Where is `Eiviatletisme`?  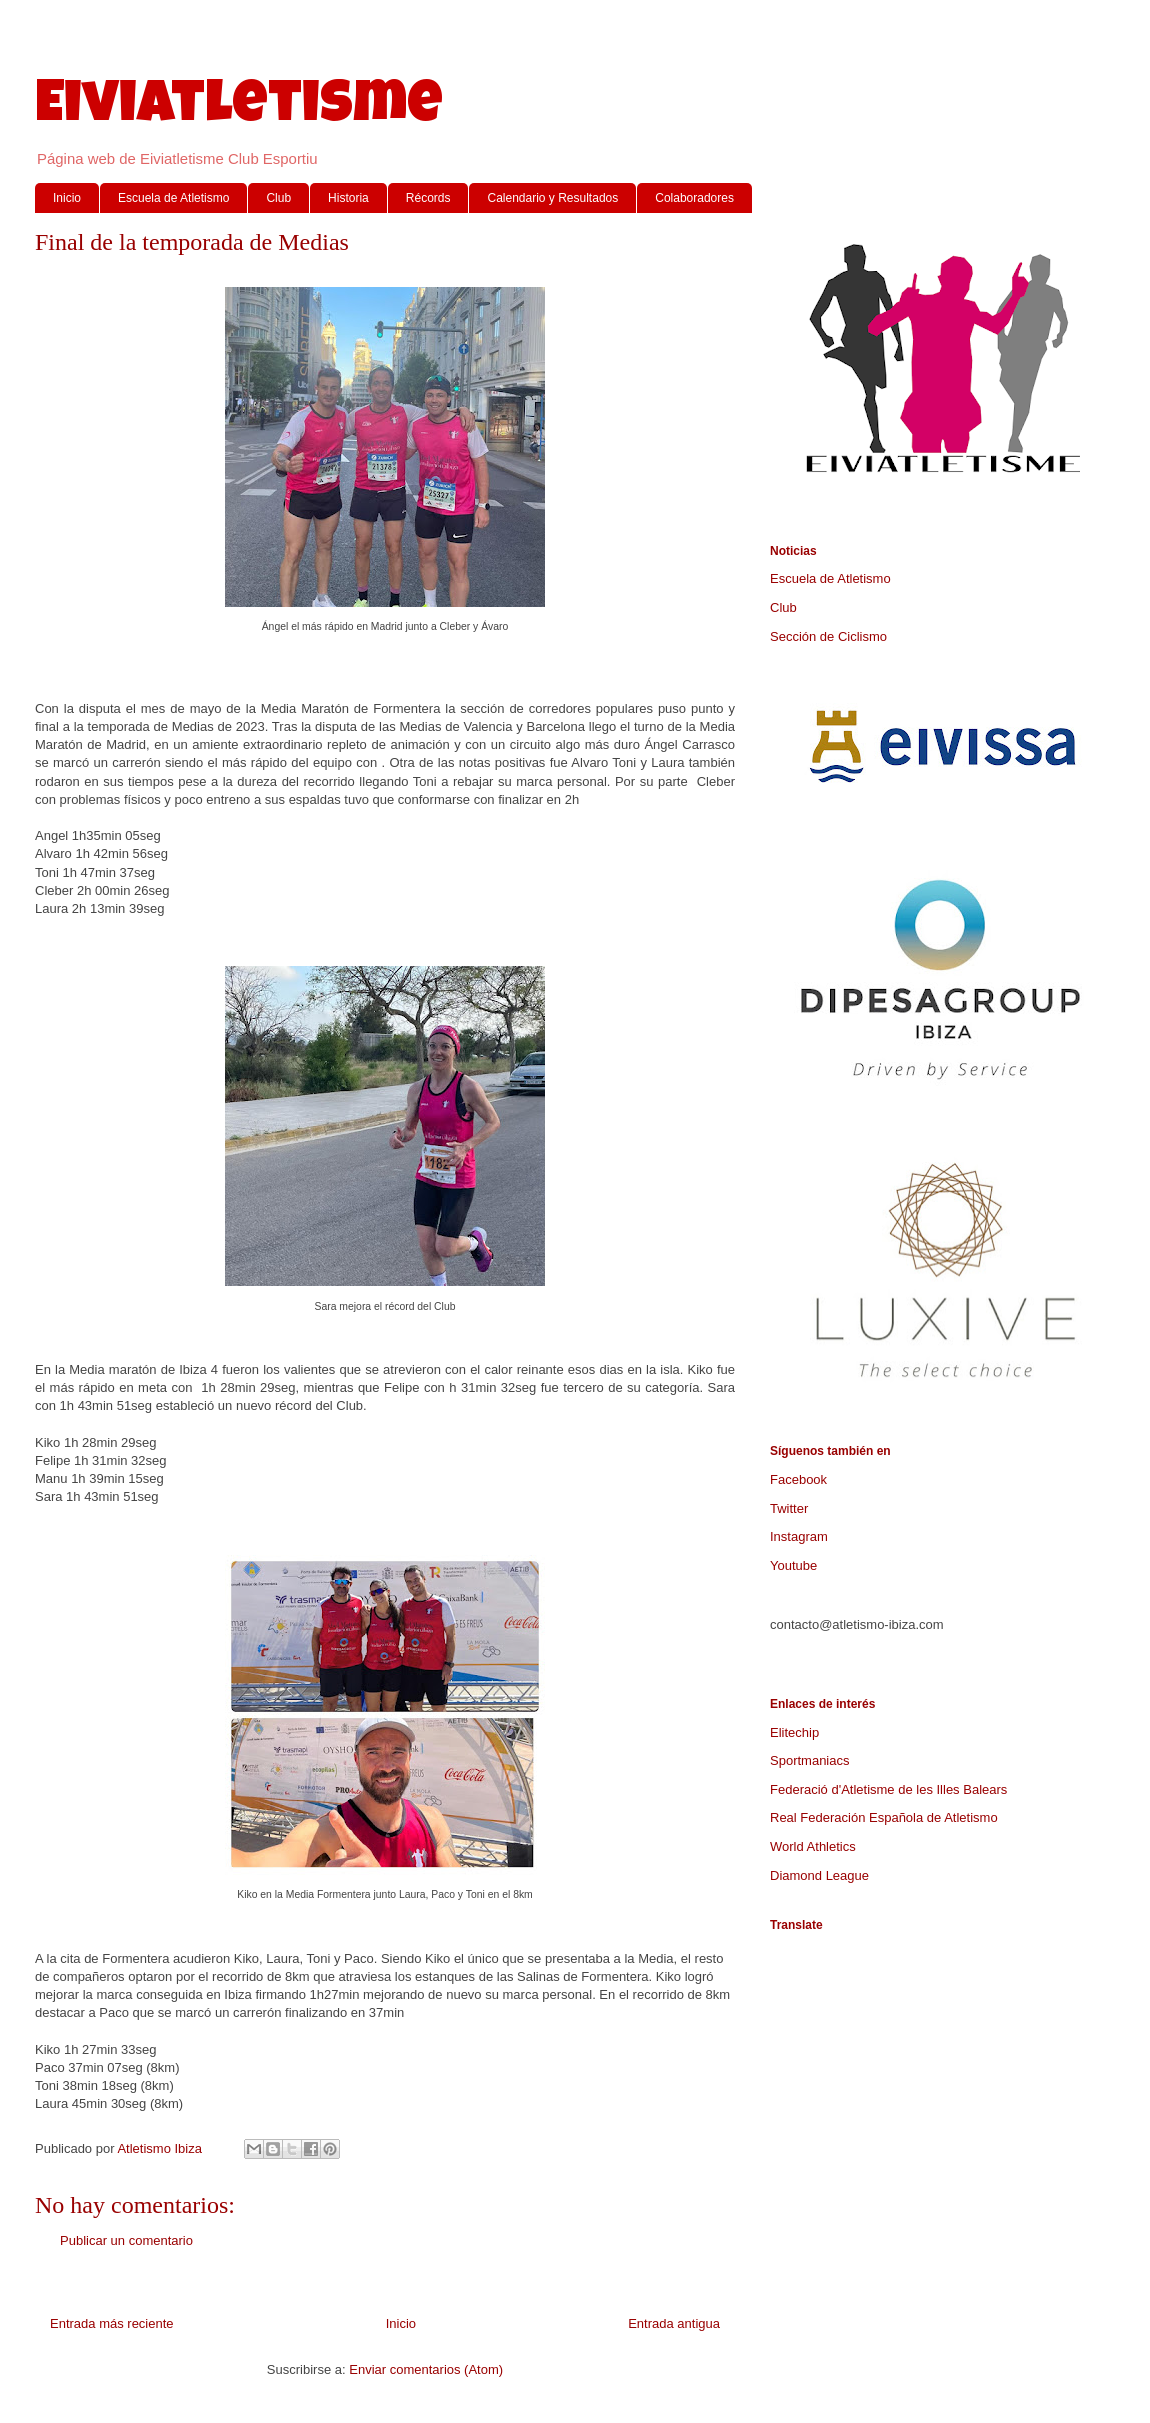 Eiviatletisme is located at coordinates (239, 109).